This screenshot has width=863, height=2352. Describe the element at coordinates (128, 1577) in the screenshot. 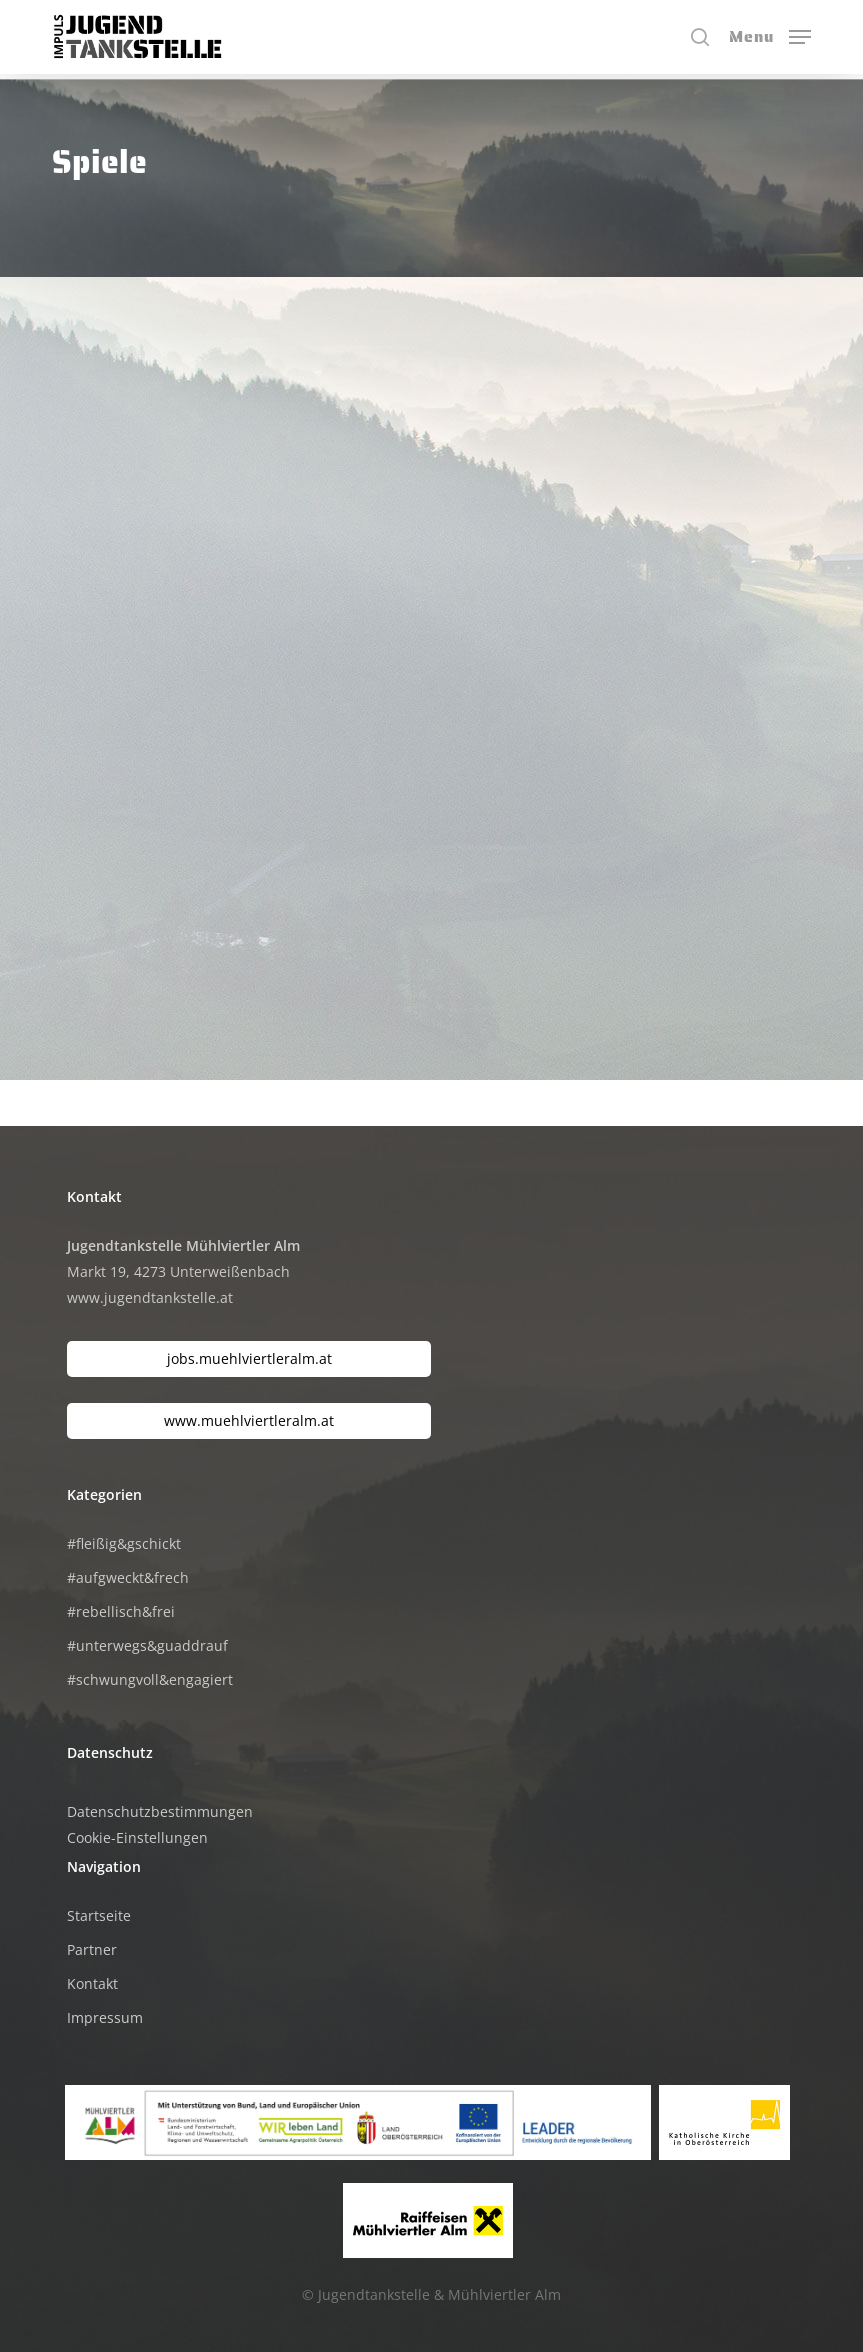

I see `#aufgweckt&frech` at that location.